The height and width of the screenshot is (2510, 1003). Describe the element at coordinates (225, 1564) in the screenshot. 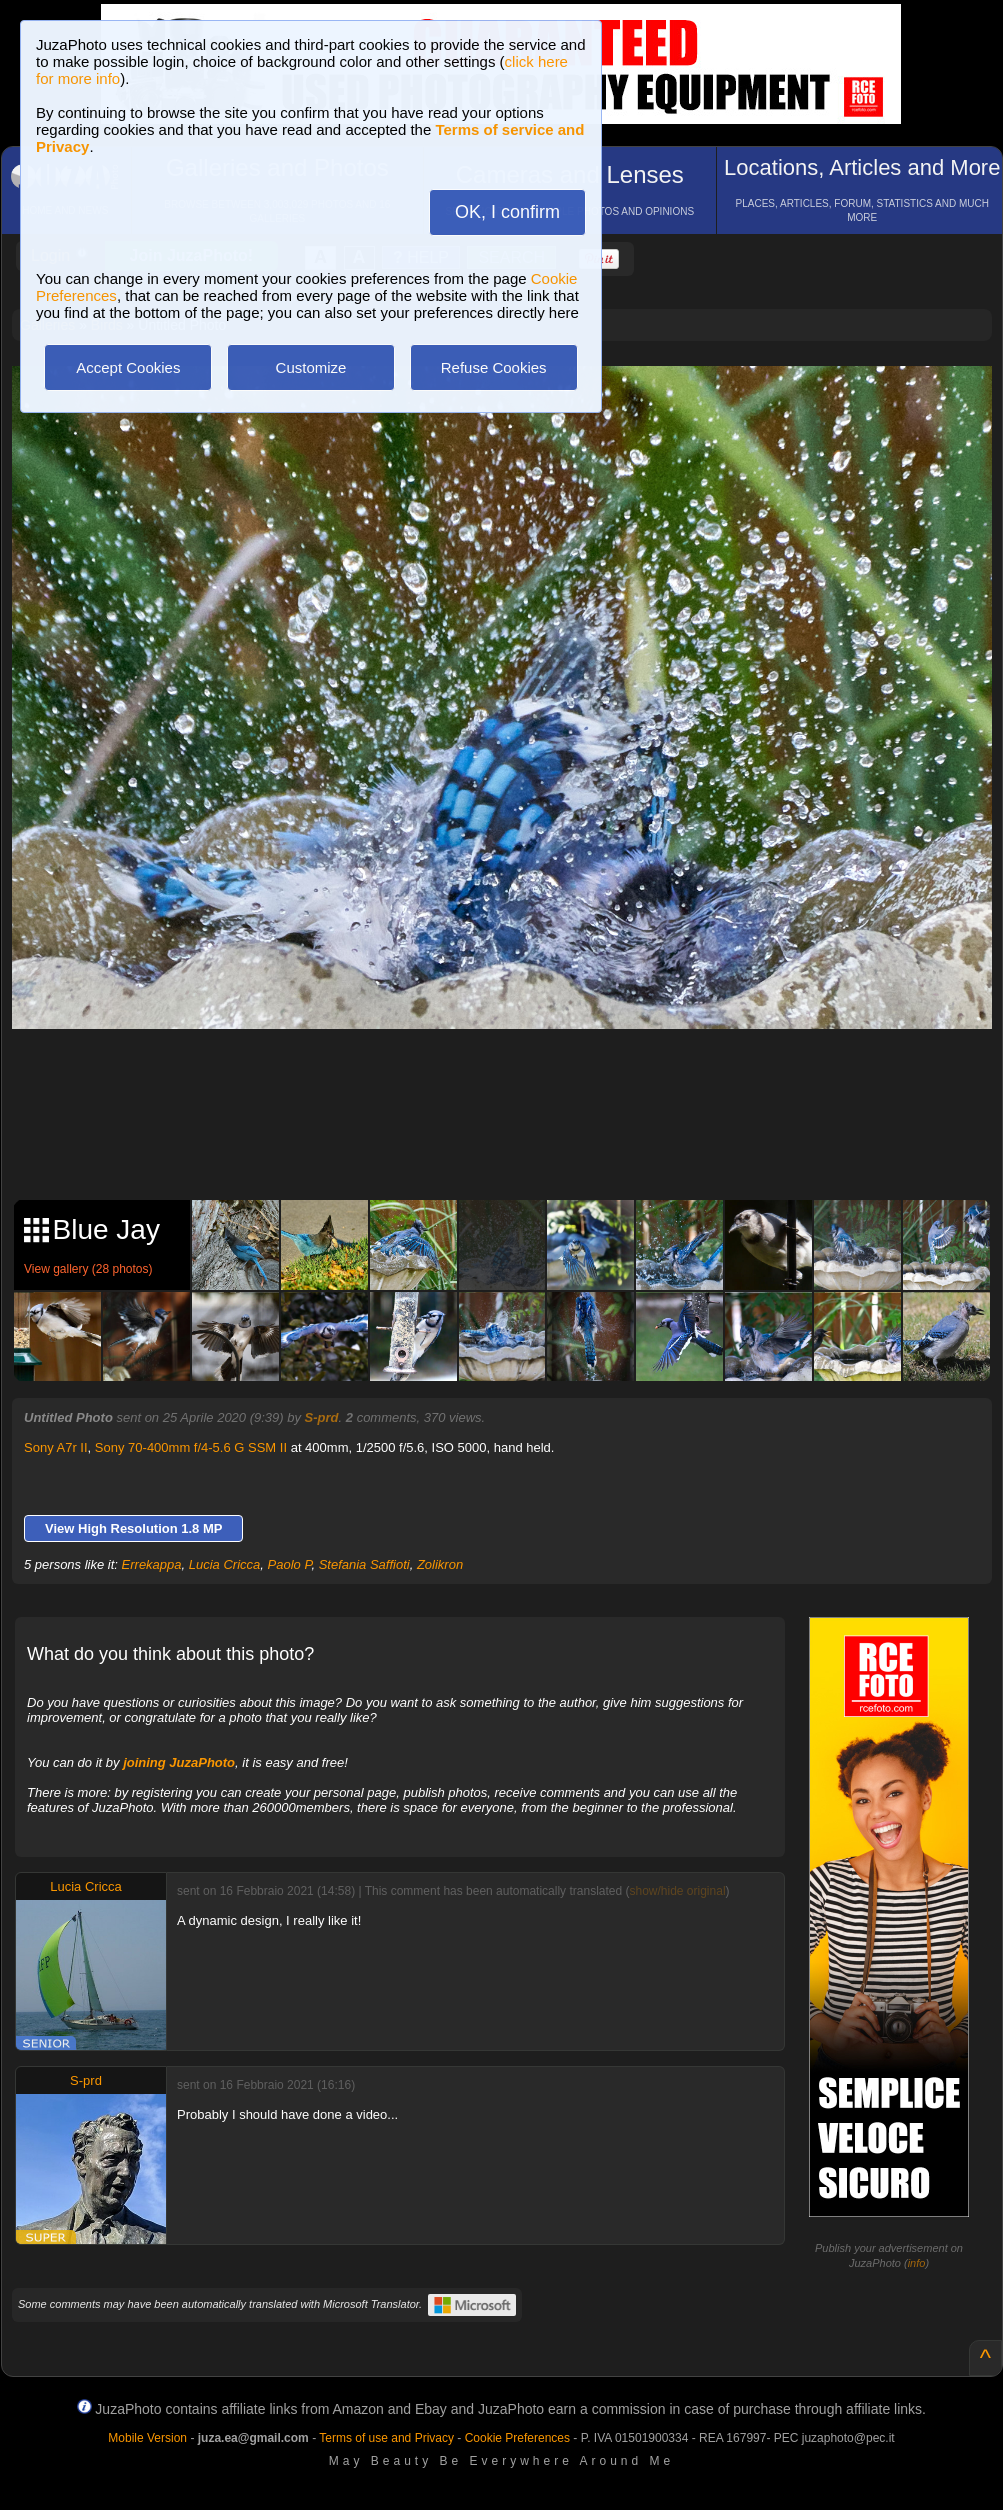

I see `Lucia Cricca` at that location.